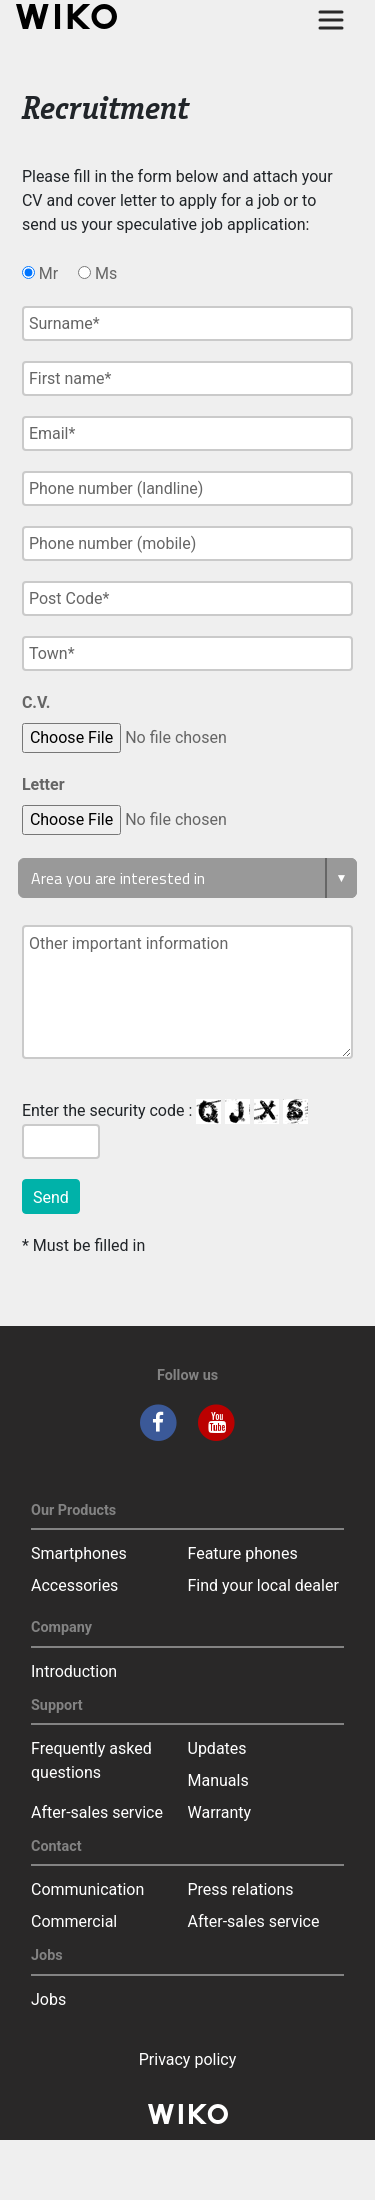  I want to click on Other important information, so click(187, 992).